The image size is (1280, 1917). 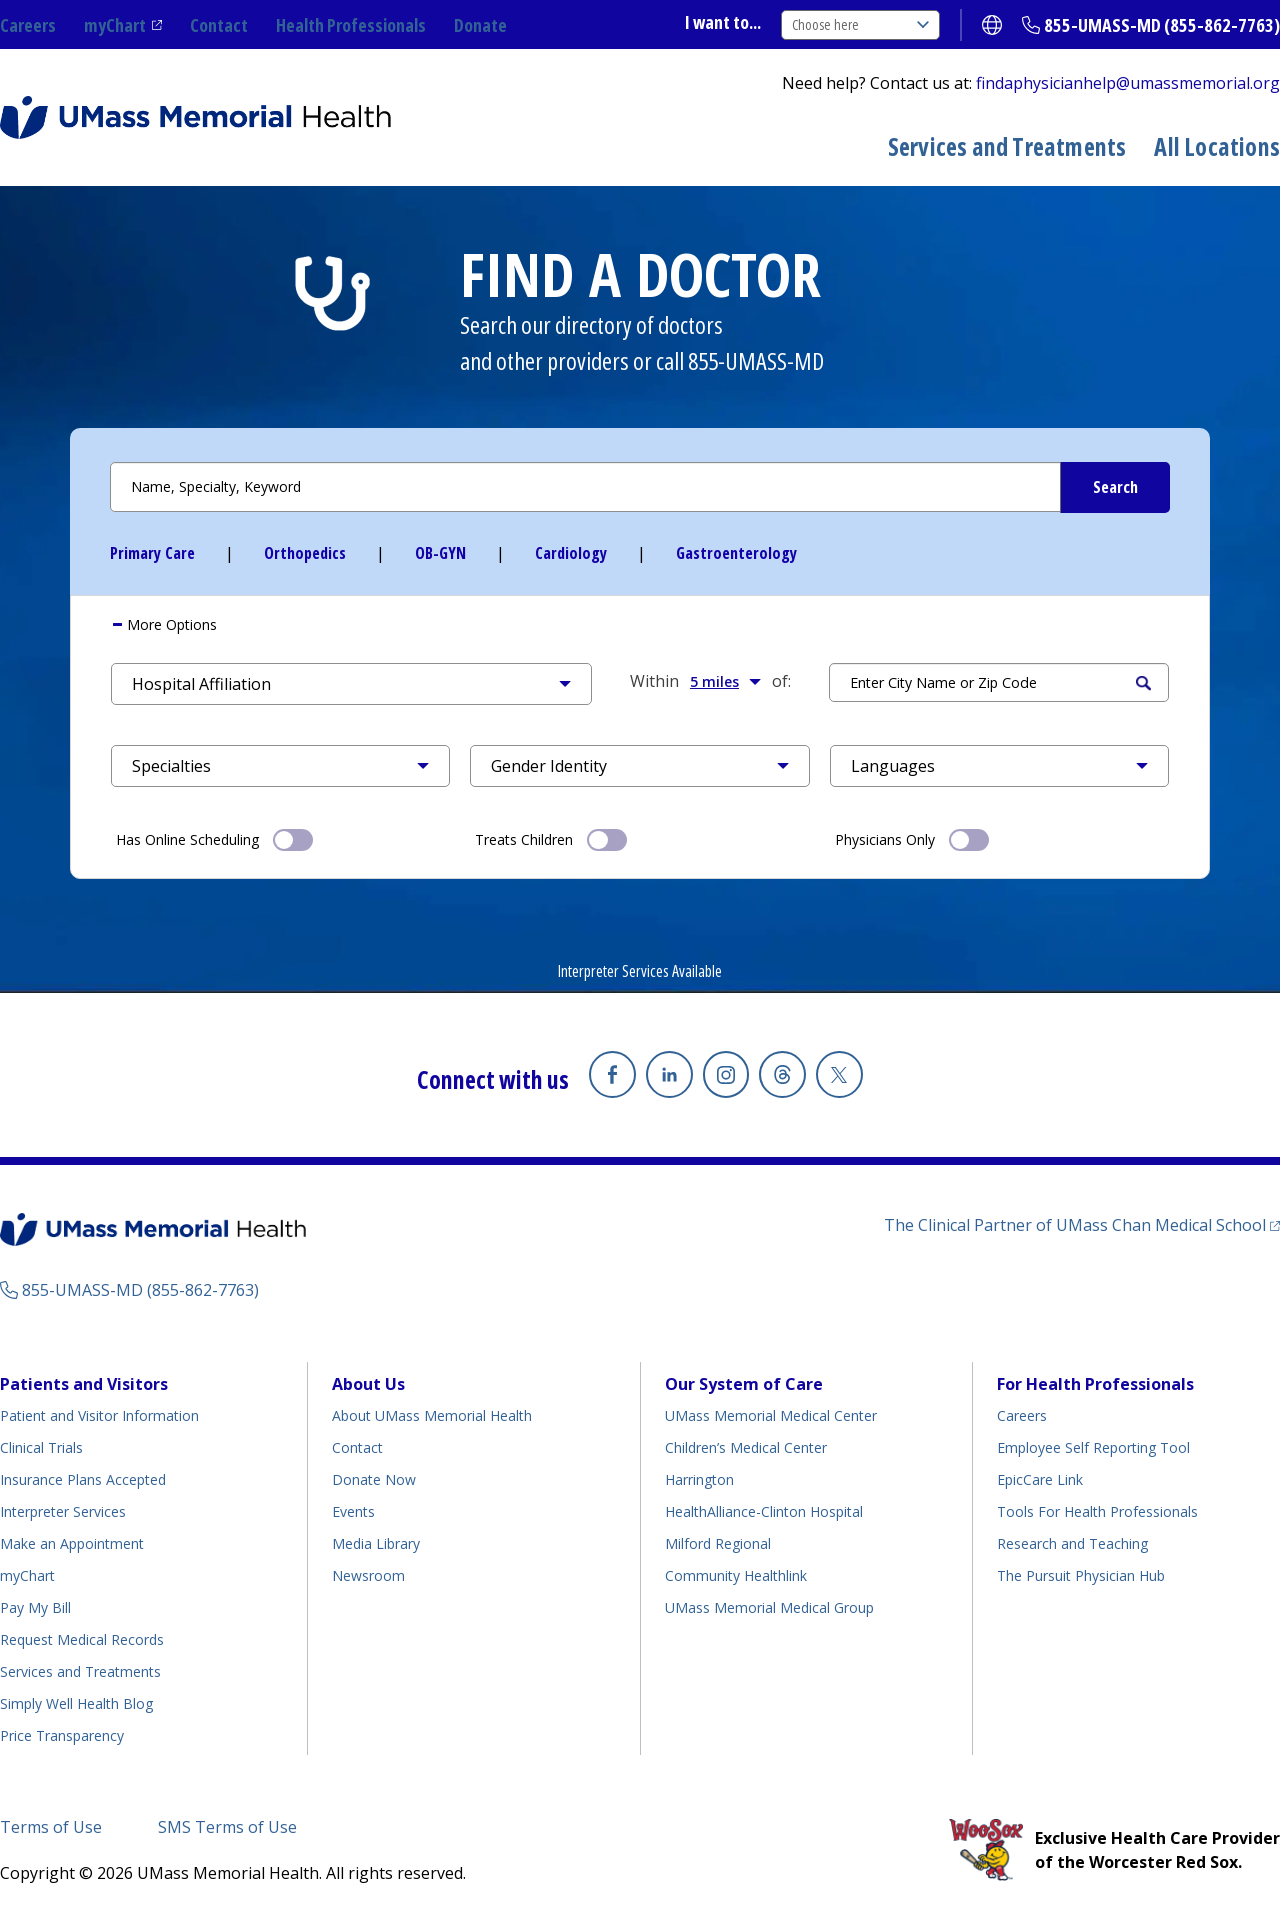 I want to click on [Search by Name or Specialty], so click(x=640, y=487).